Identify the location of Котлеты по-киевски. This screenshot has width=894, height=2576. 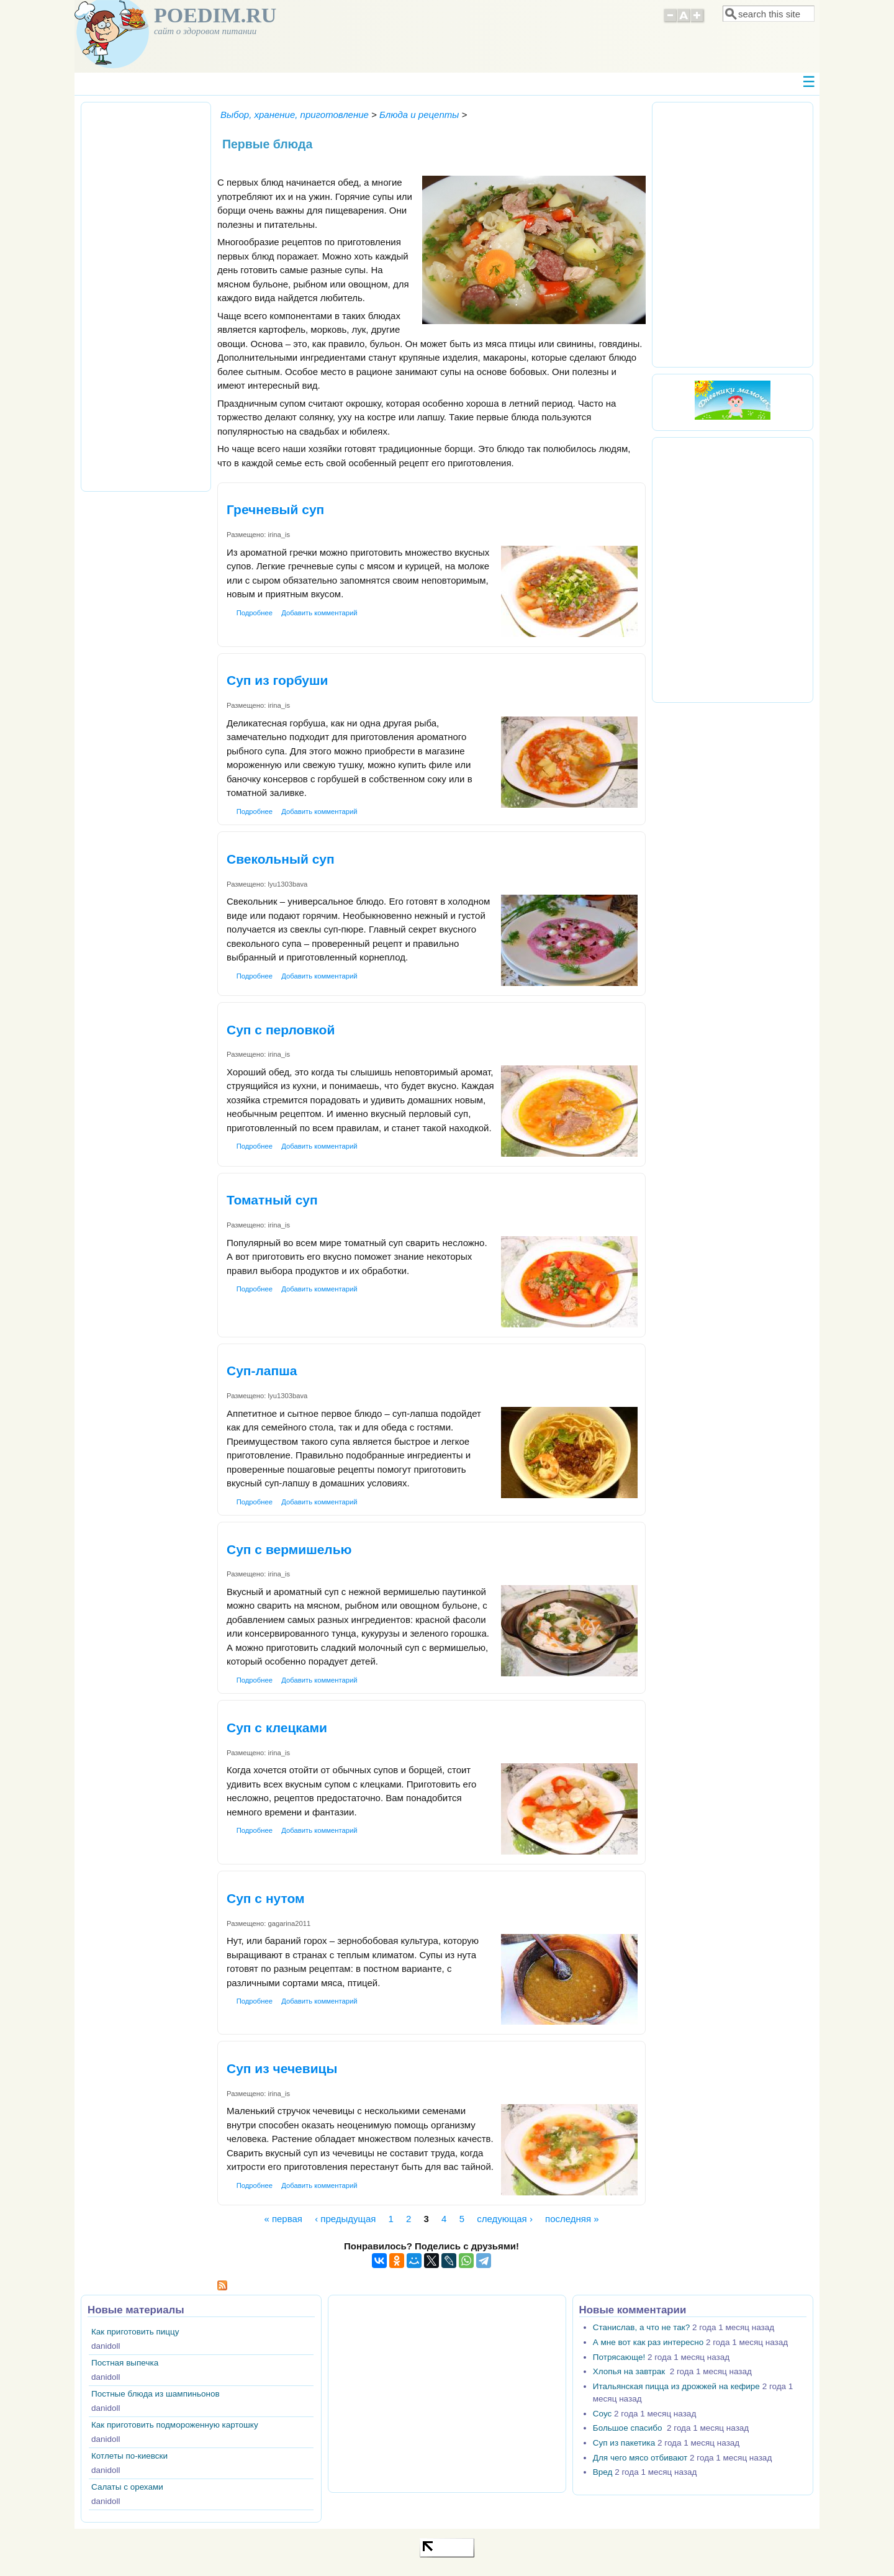
(129, 2456).